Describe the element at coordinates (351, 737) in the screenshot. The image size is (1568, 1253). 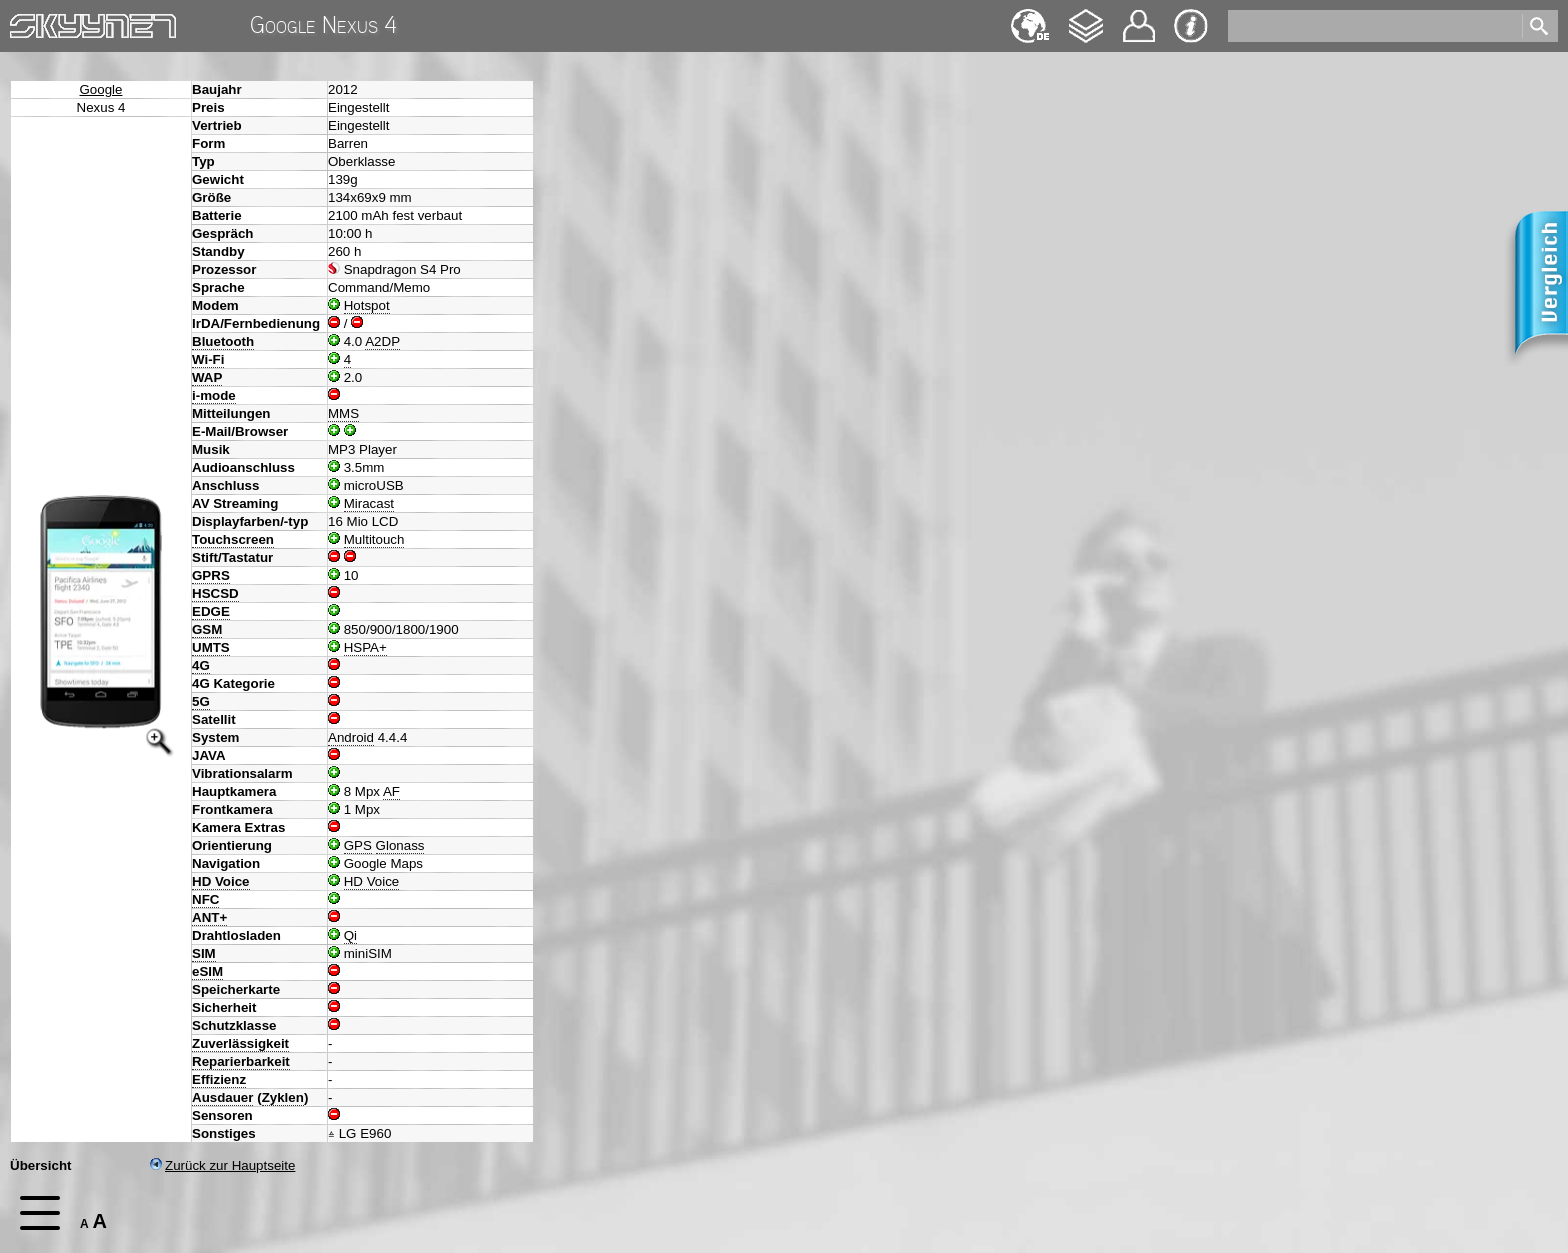
I see `Android` at that location.